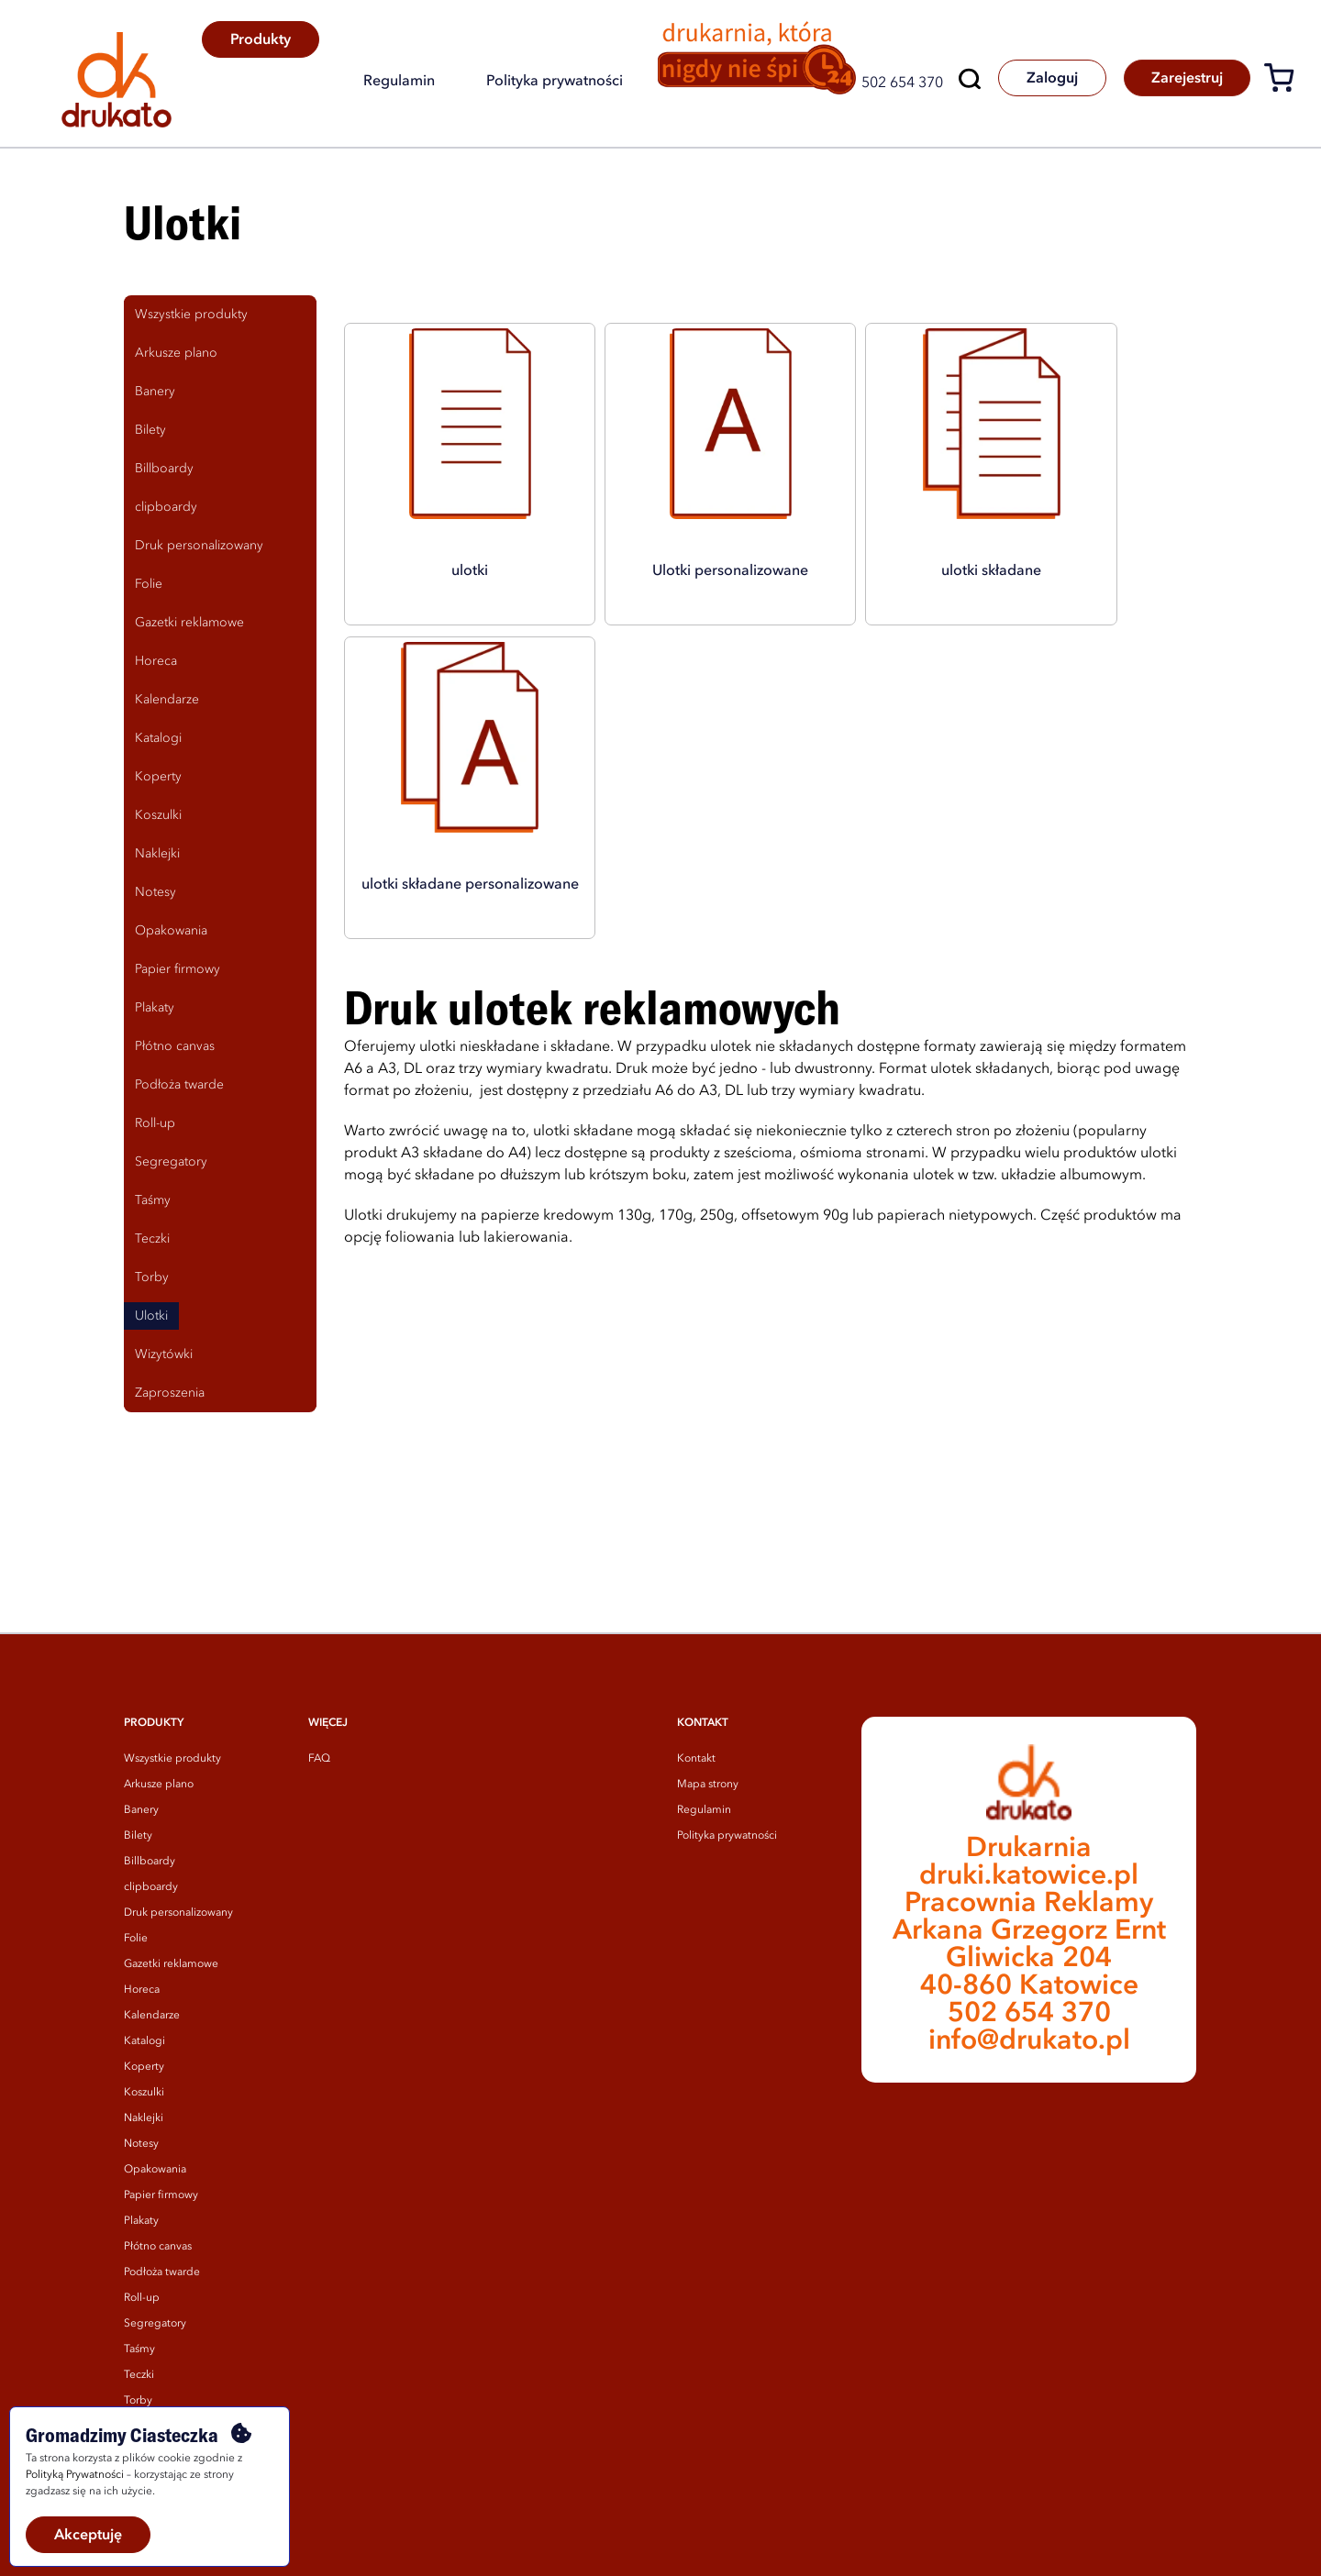  What do you see at coordinates (155, 1123) in the screenshot?
I see `Roll-up [tab]` at bounding box center [155, 1123].